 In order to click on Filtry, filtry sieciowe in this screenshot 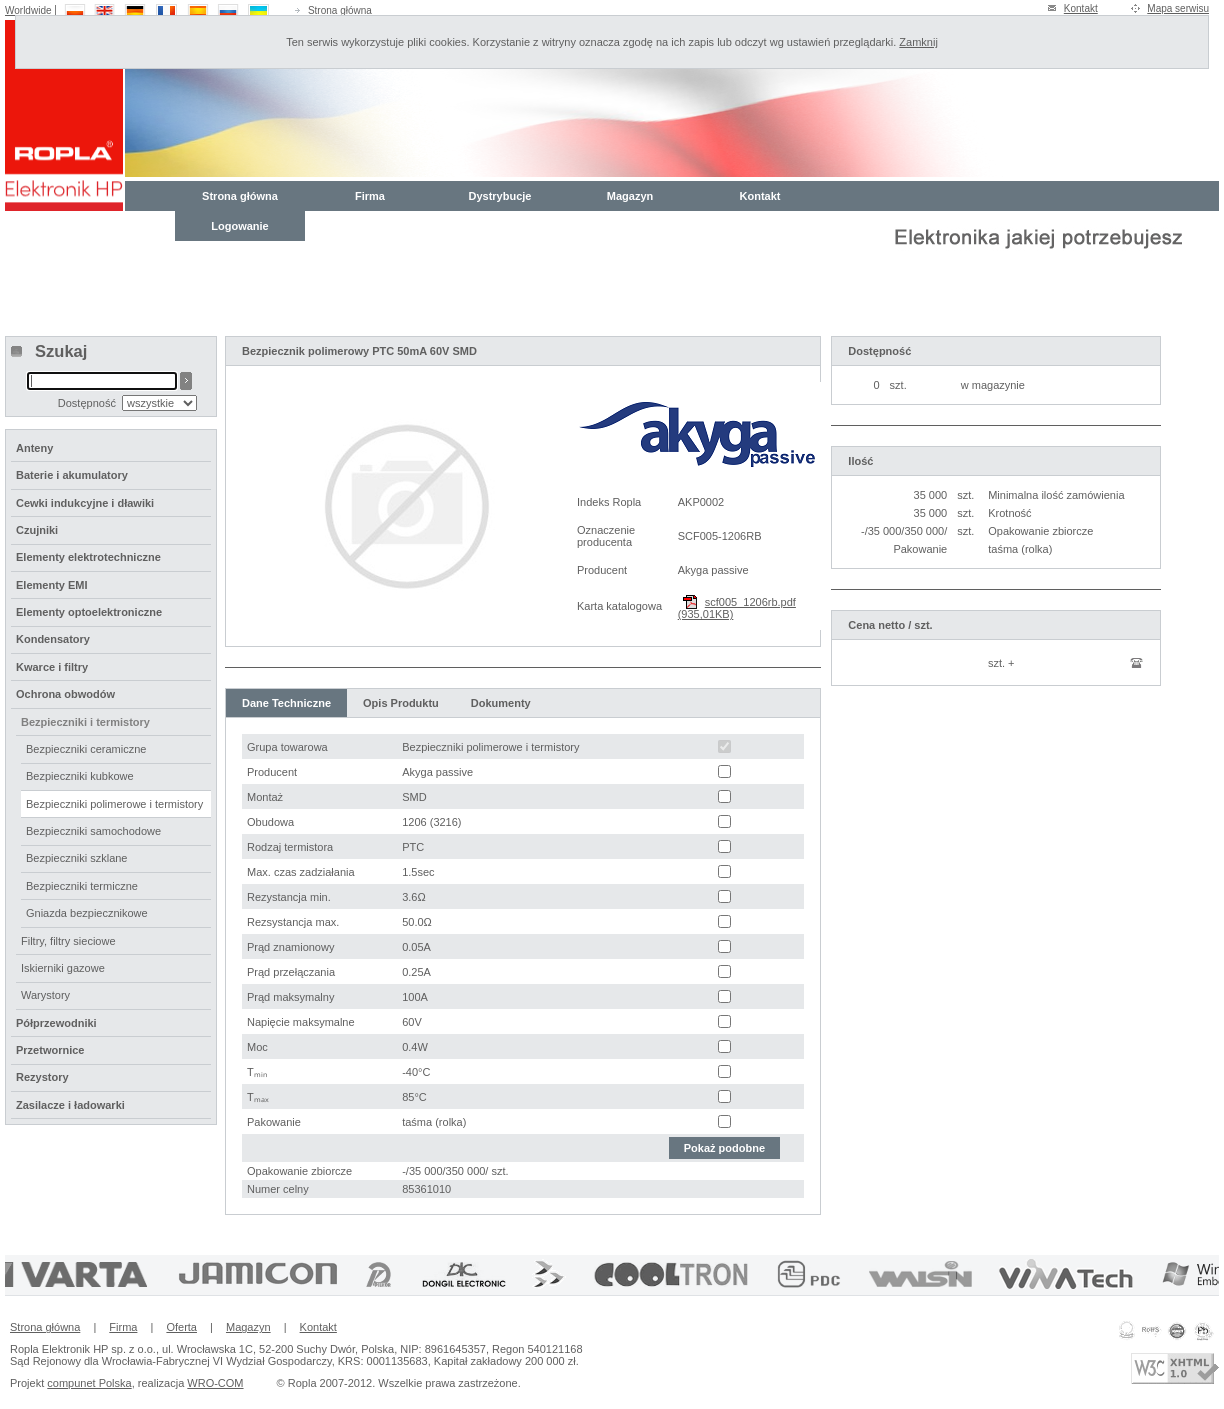, I will do `click(68, 941)`.